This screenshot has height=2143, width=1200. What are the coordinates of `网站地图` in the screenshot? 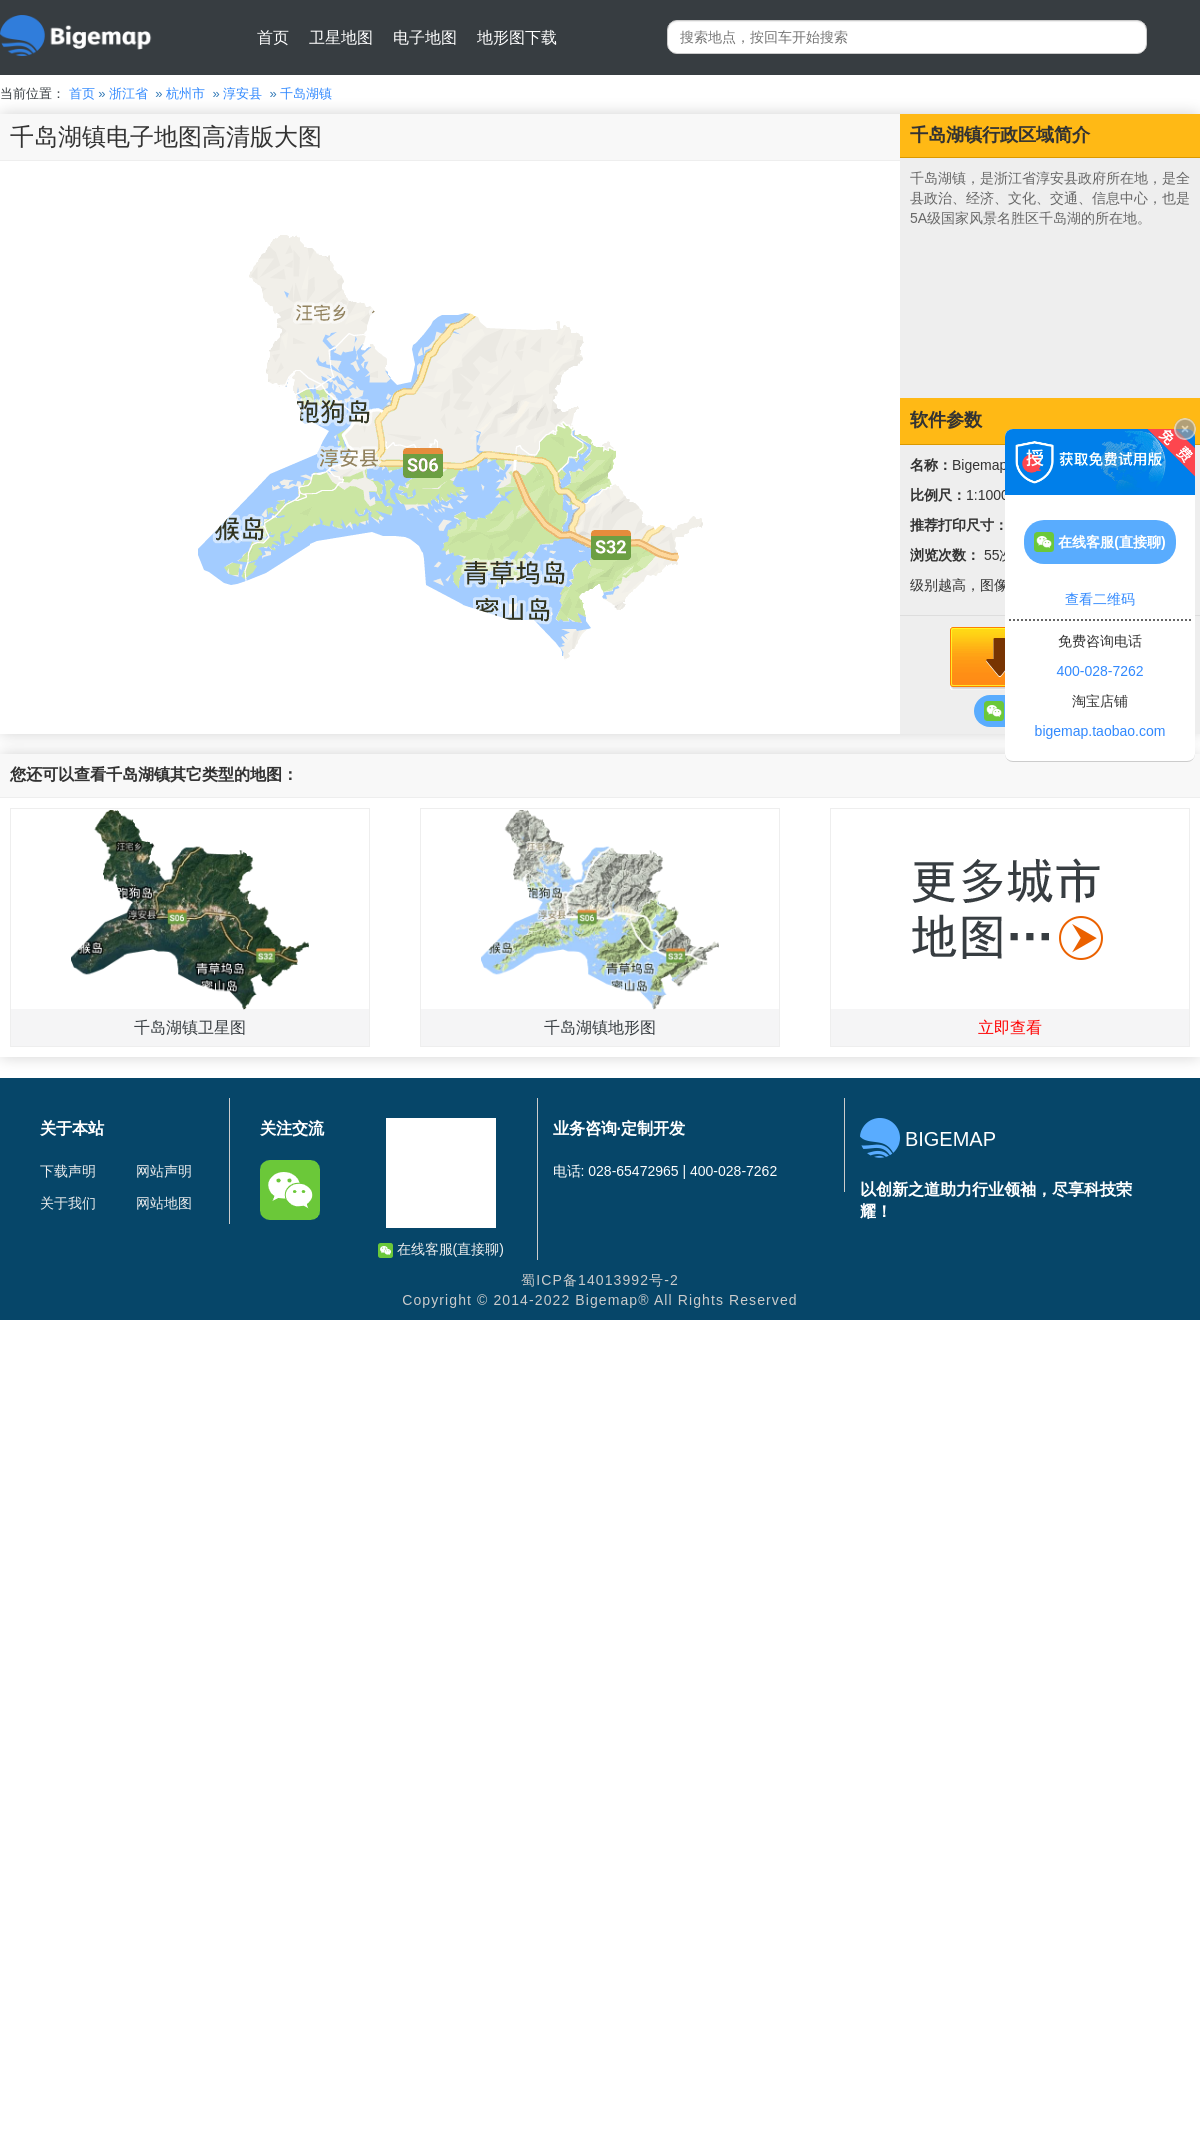 It's located at (164, 1203).